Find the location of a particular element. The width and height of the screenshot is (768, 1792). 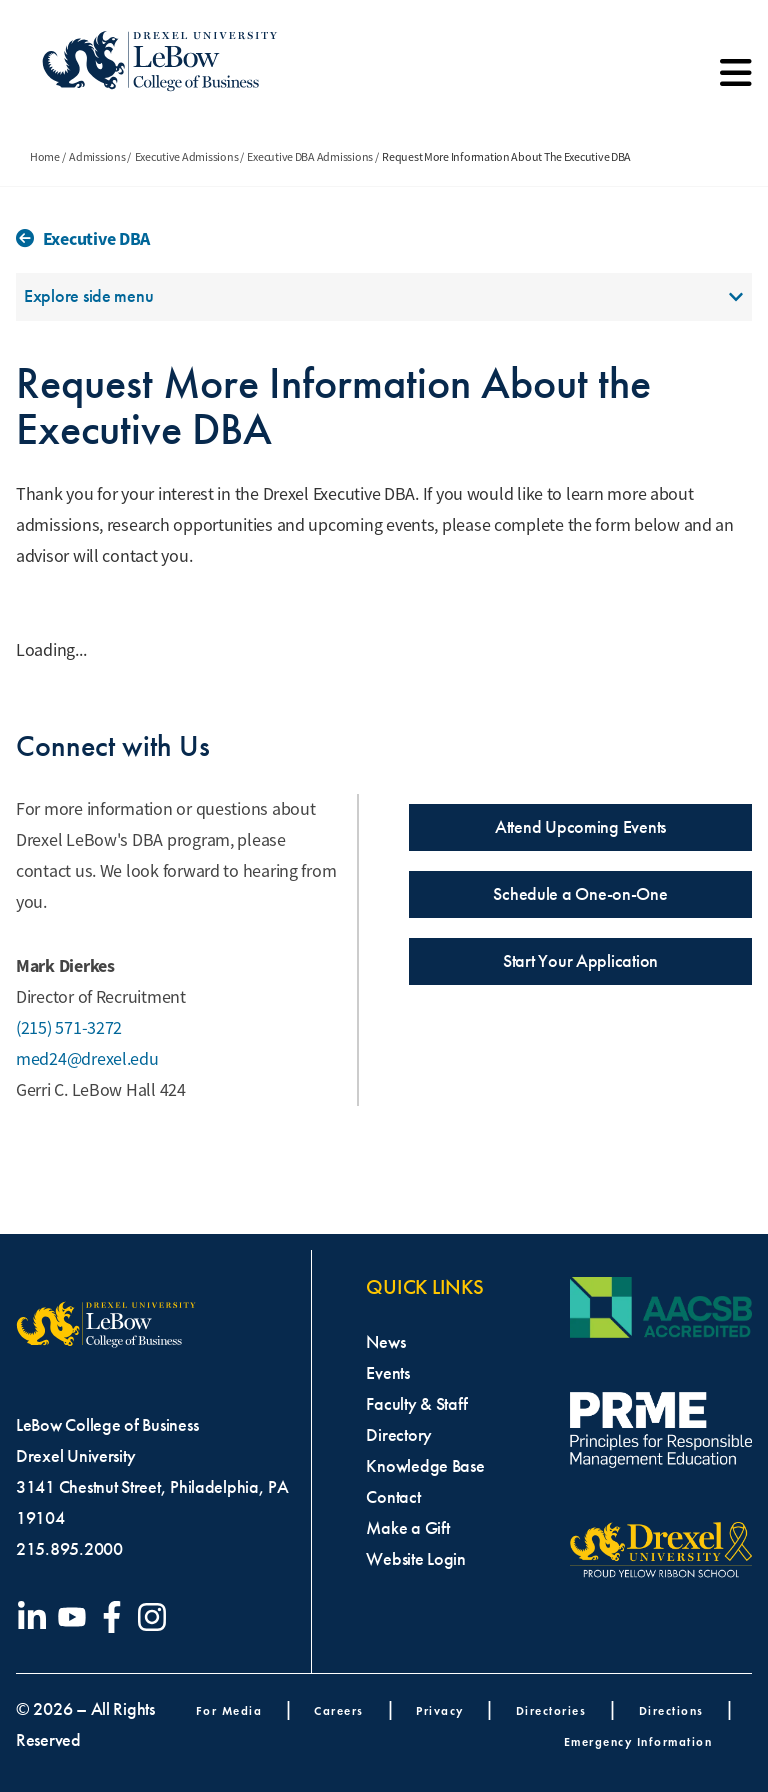

[Visit our YouTube channel] is located at coordinates (76, 1617).